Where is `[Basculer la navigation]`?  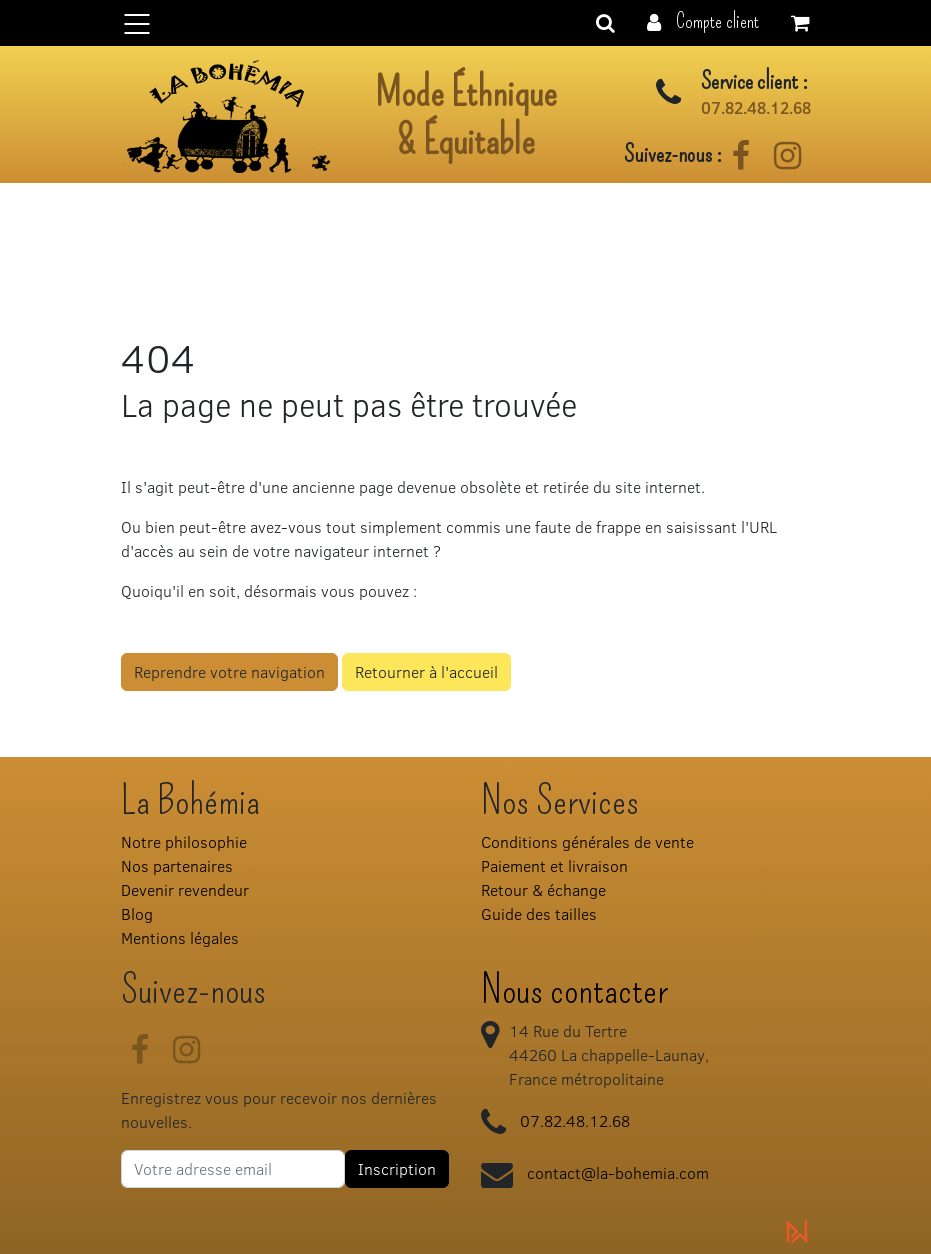 [Basculer la navigation] is located at coordinates (466, 23).